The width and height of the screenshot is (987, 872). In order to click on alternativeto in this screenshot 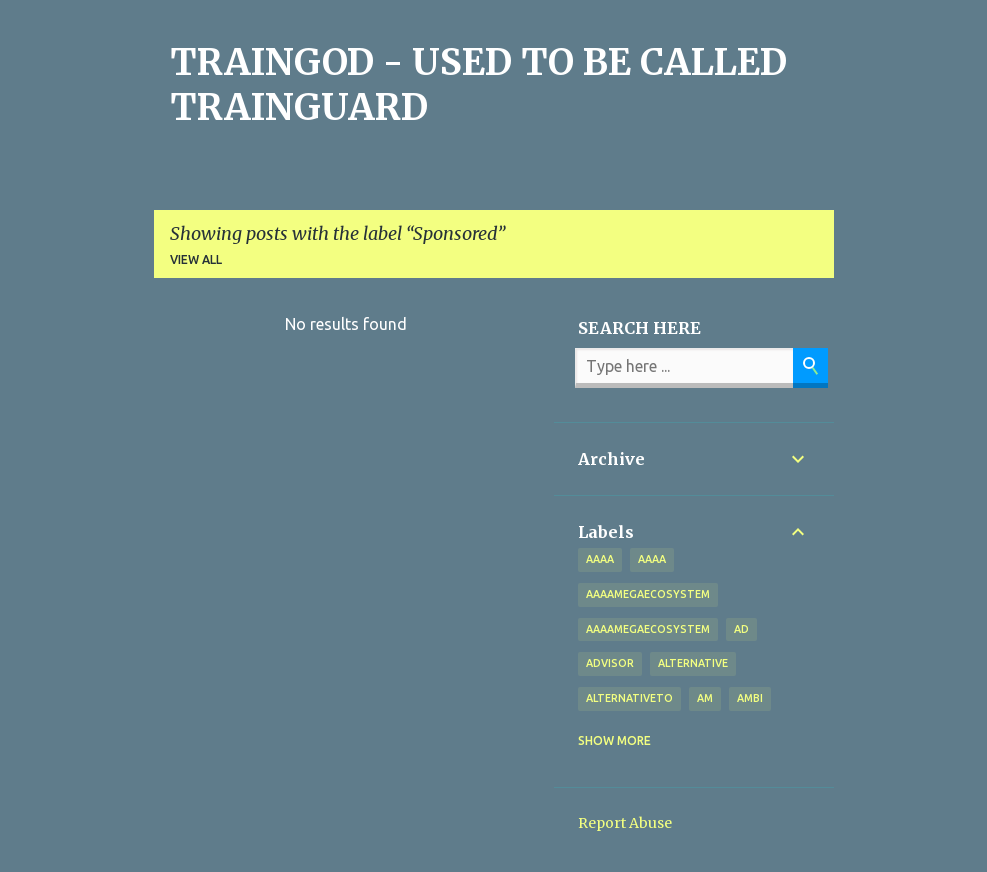, I will do `click(629, 698)`.